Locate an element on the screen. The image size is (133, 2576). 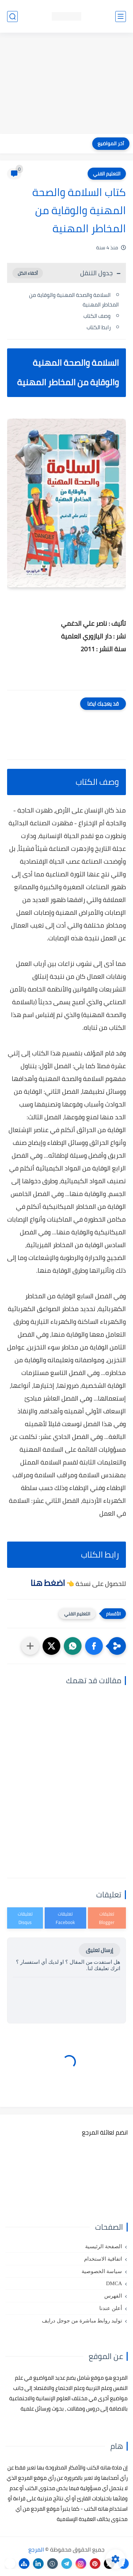
DMCA is located at coordinates (114, 2283).